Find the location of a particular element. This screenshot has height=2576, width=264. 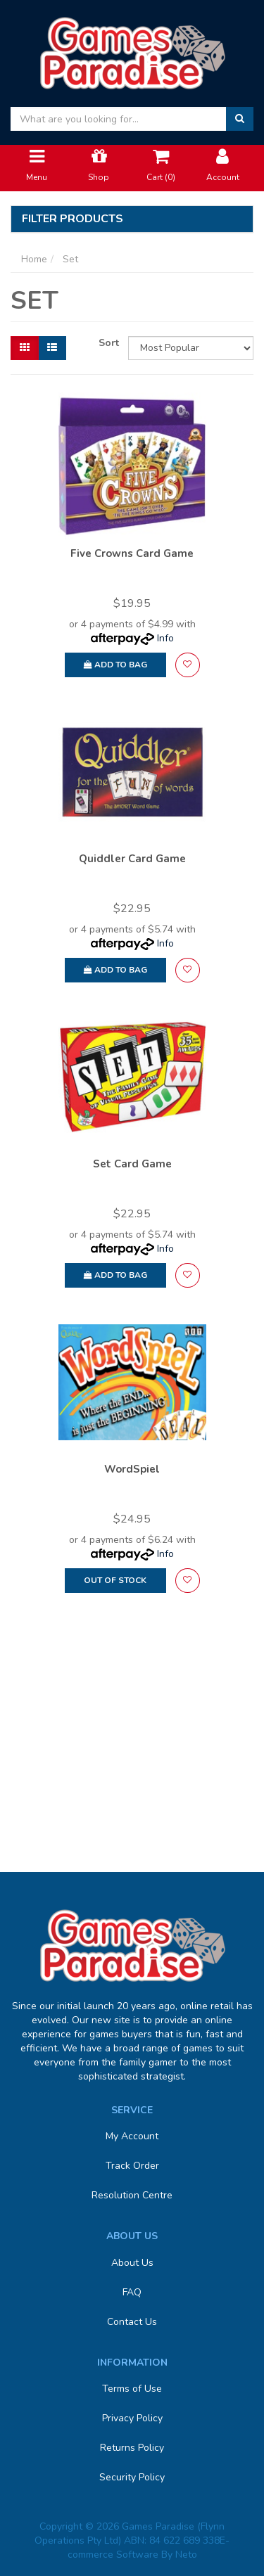

Info is located at coordinates (165, 638).